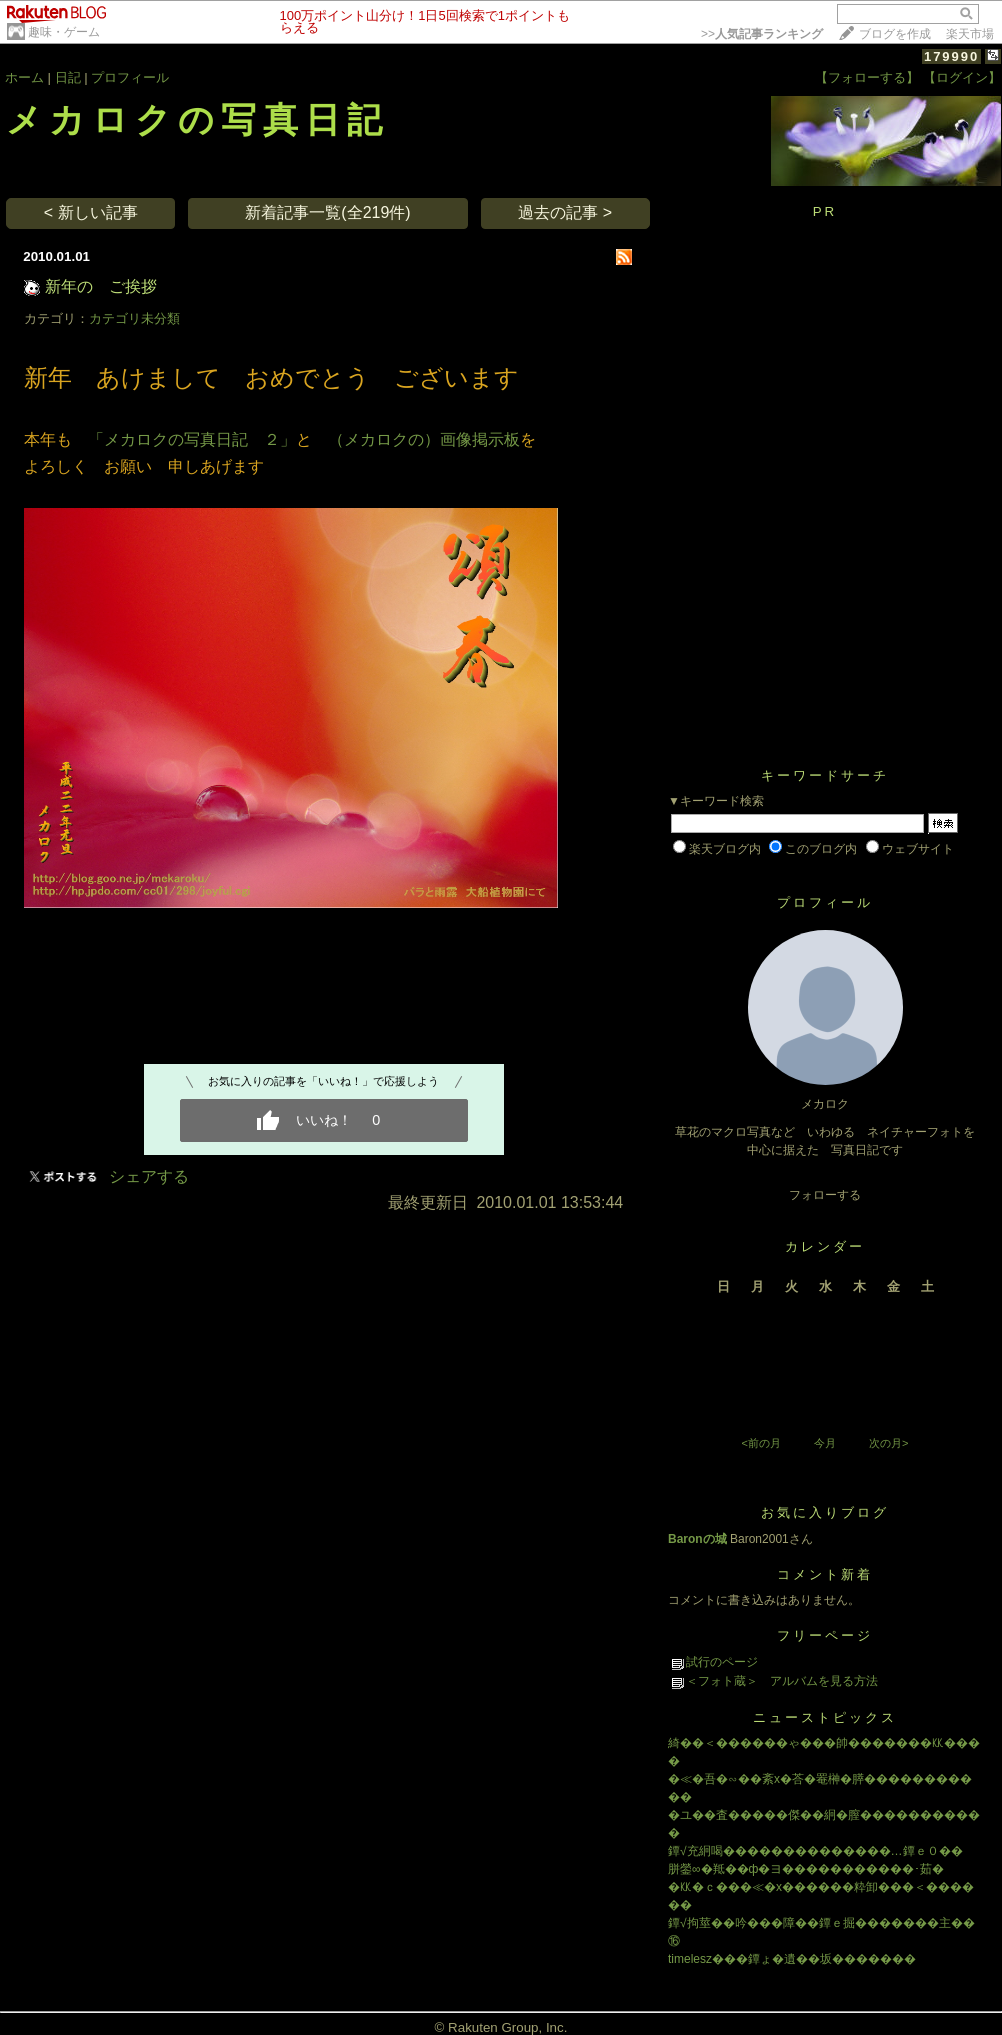 This screenshot has height=2035, width=1002. I want to click on 【ログイン】, so click(962, 77).